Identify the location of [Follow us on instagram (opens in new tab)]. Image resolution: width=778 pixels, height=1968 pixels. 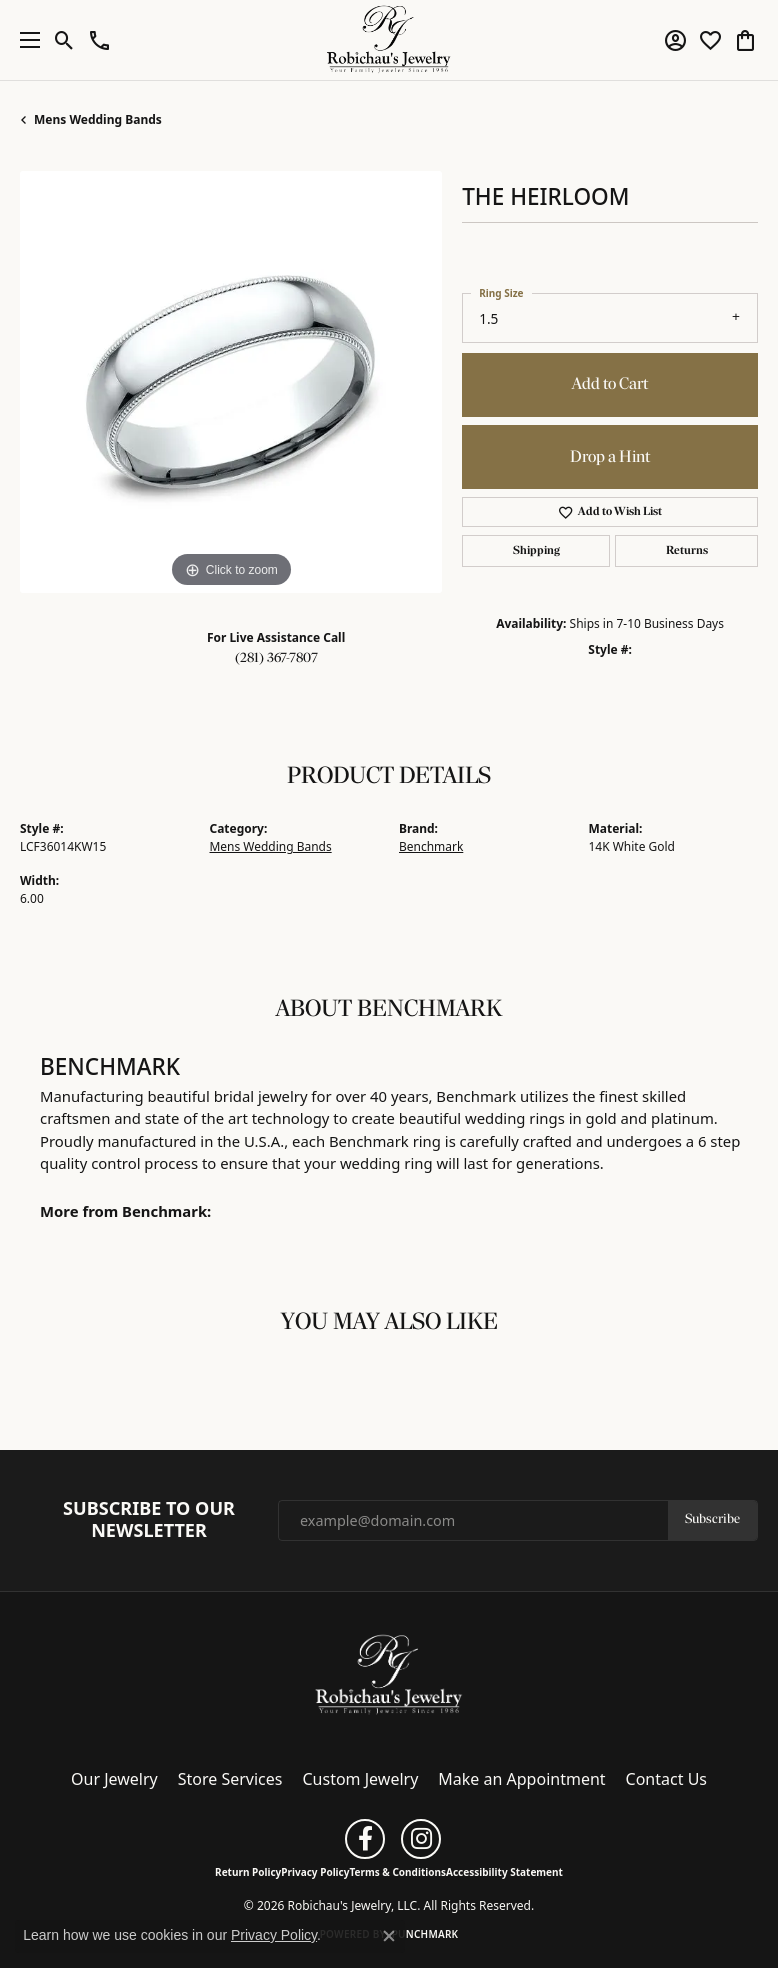
(421, 1839).